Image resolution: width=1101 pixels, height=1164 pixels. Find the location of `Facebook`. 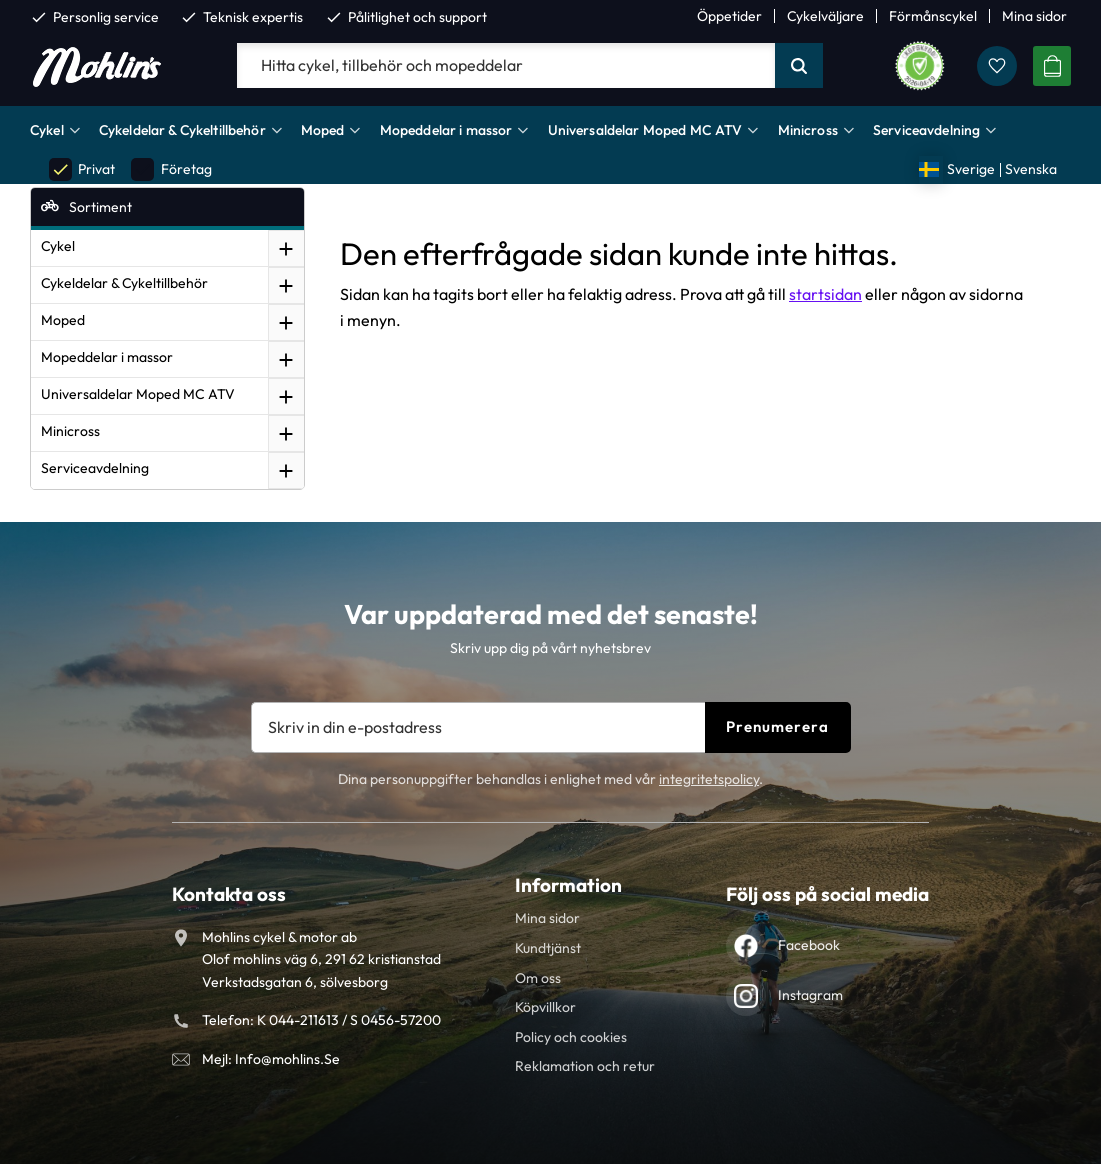

Facebook is located at coordinates (809, 945).